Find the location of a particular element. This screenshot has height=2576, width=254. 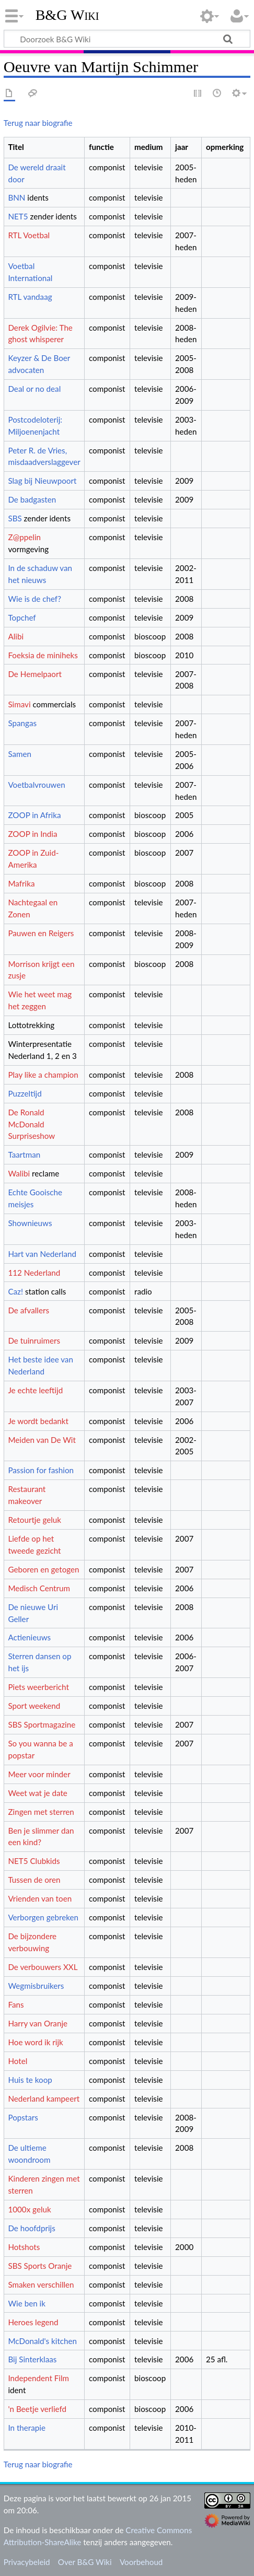

Actienieuws is located at coordinates (29, 1637).